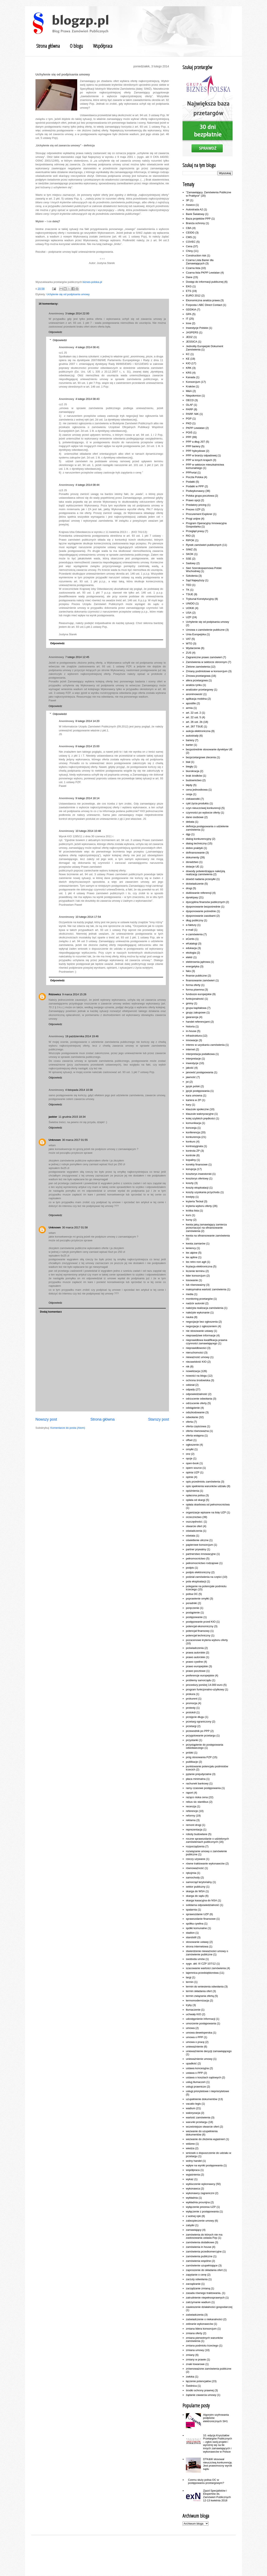 The image size is (267, 2576). Describe the element at coordinates (201, 455) in the screenshot. I see `PPP w branży odpadowej` at that location.